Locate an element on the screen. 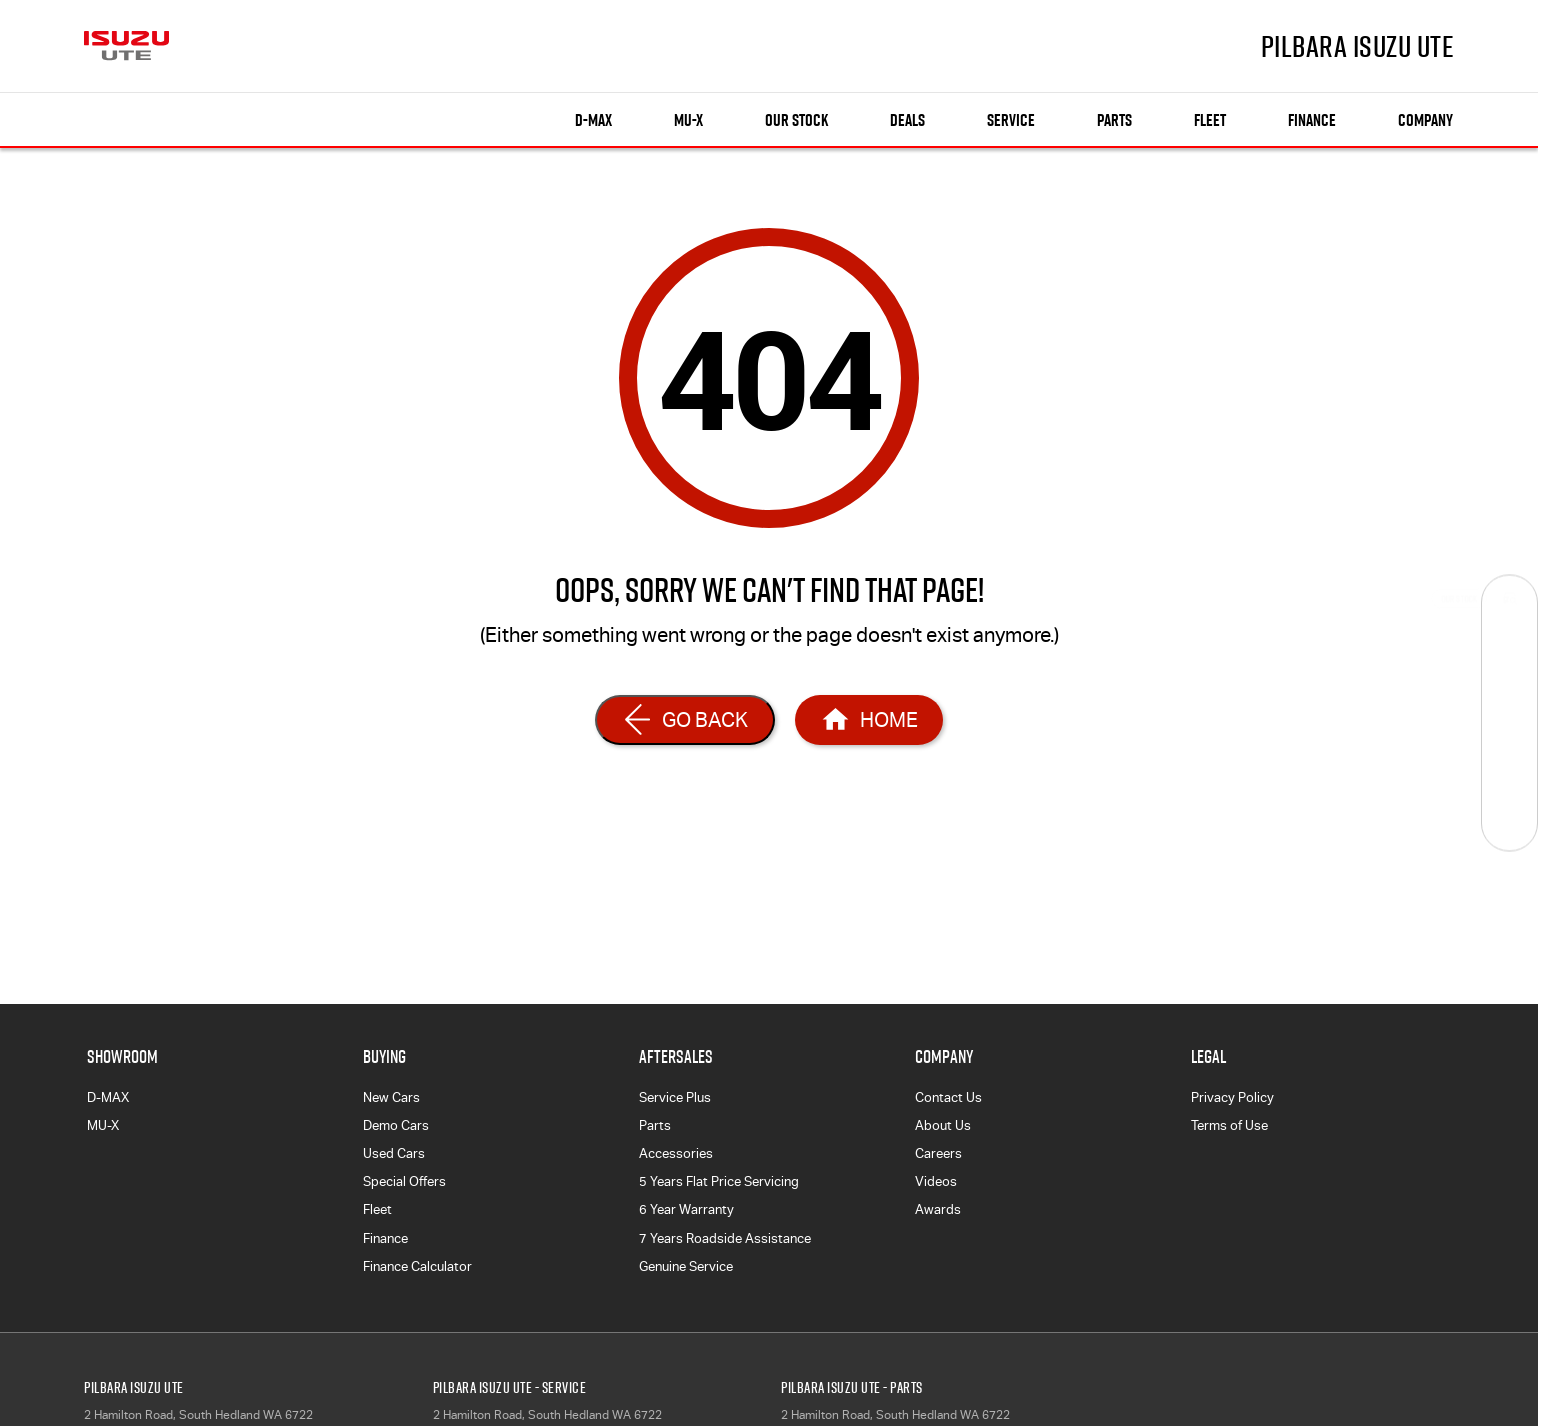  7 Years Roadside Assistance is located at coordinates (725, 1238).